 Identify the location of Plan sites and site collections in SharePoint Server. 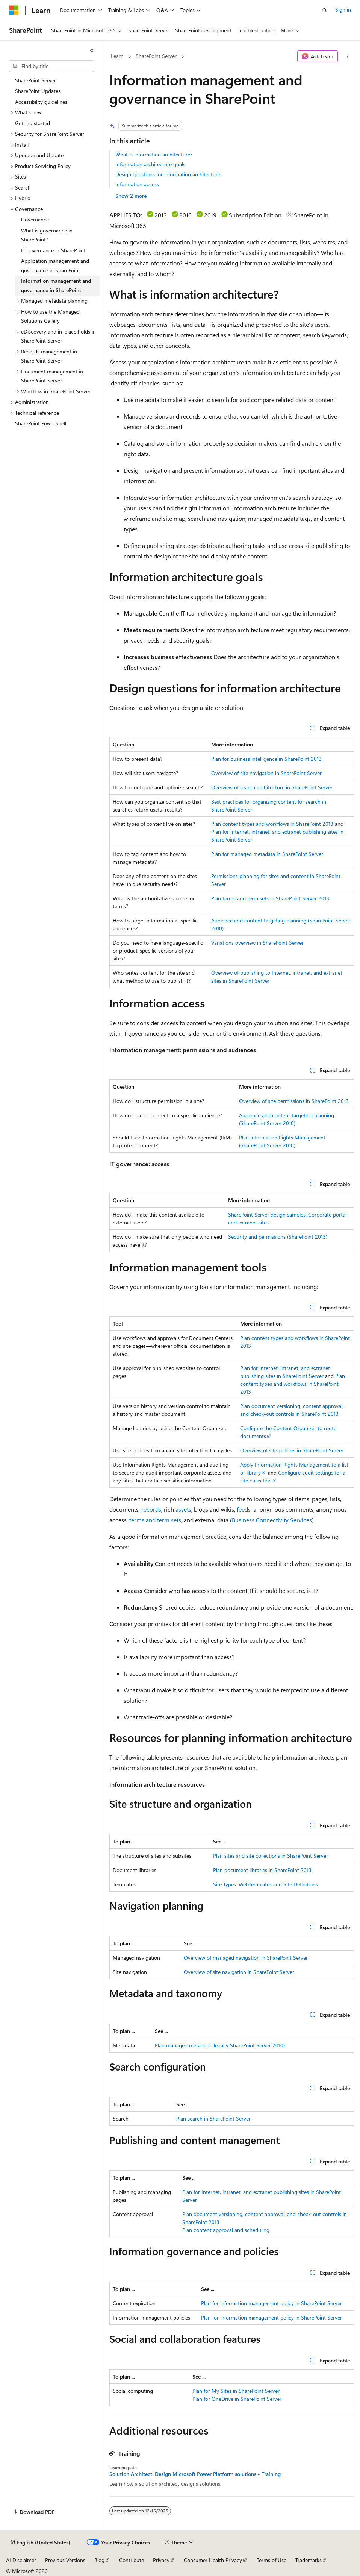
(270, 1855).